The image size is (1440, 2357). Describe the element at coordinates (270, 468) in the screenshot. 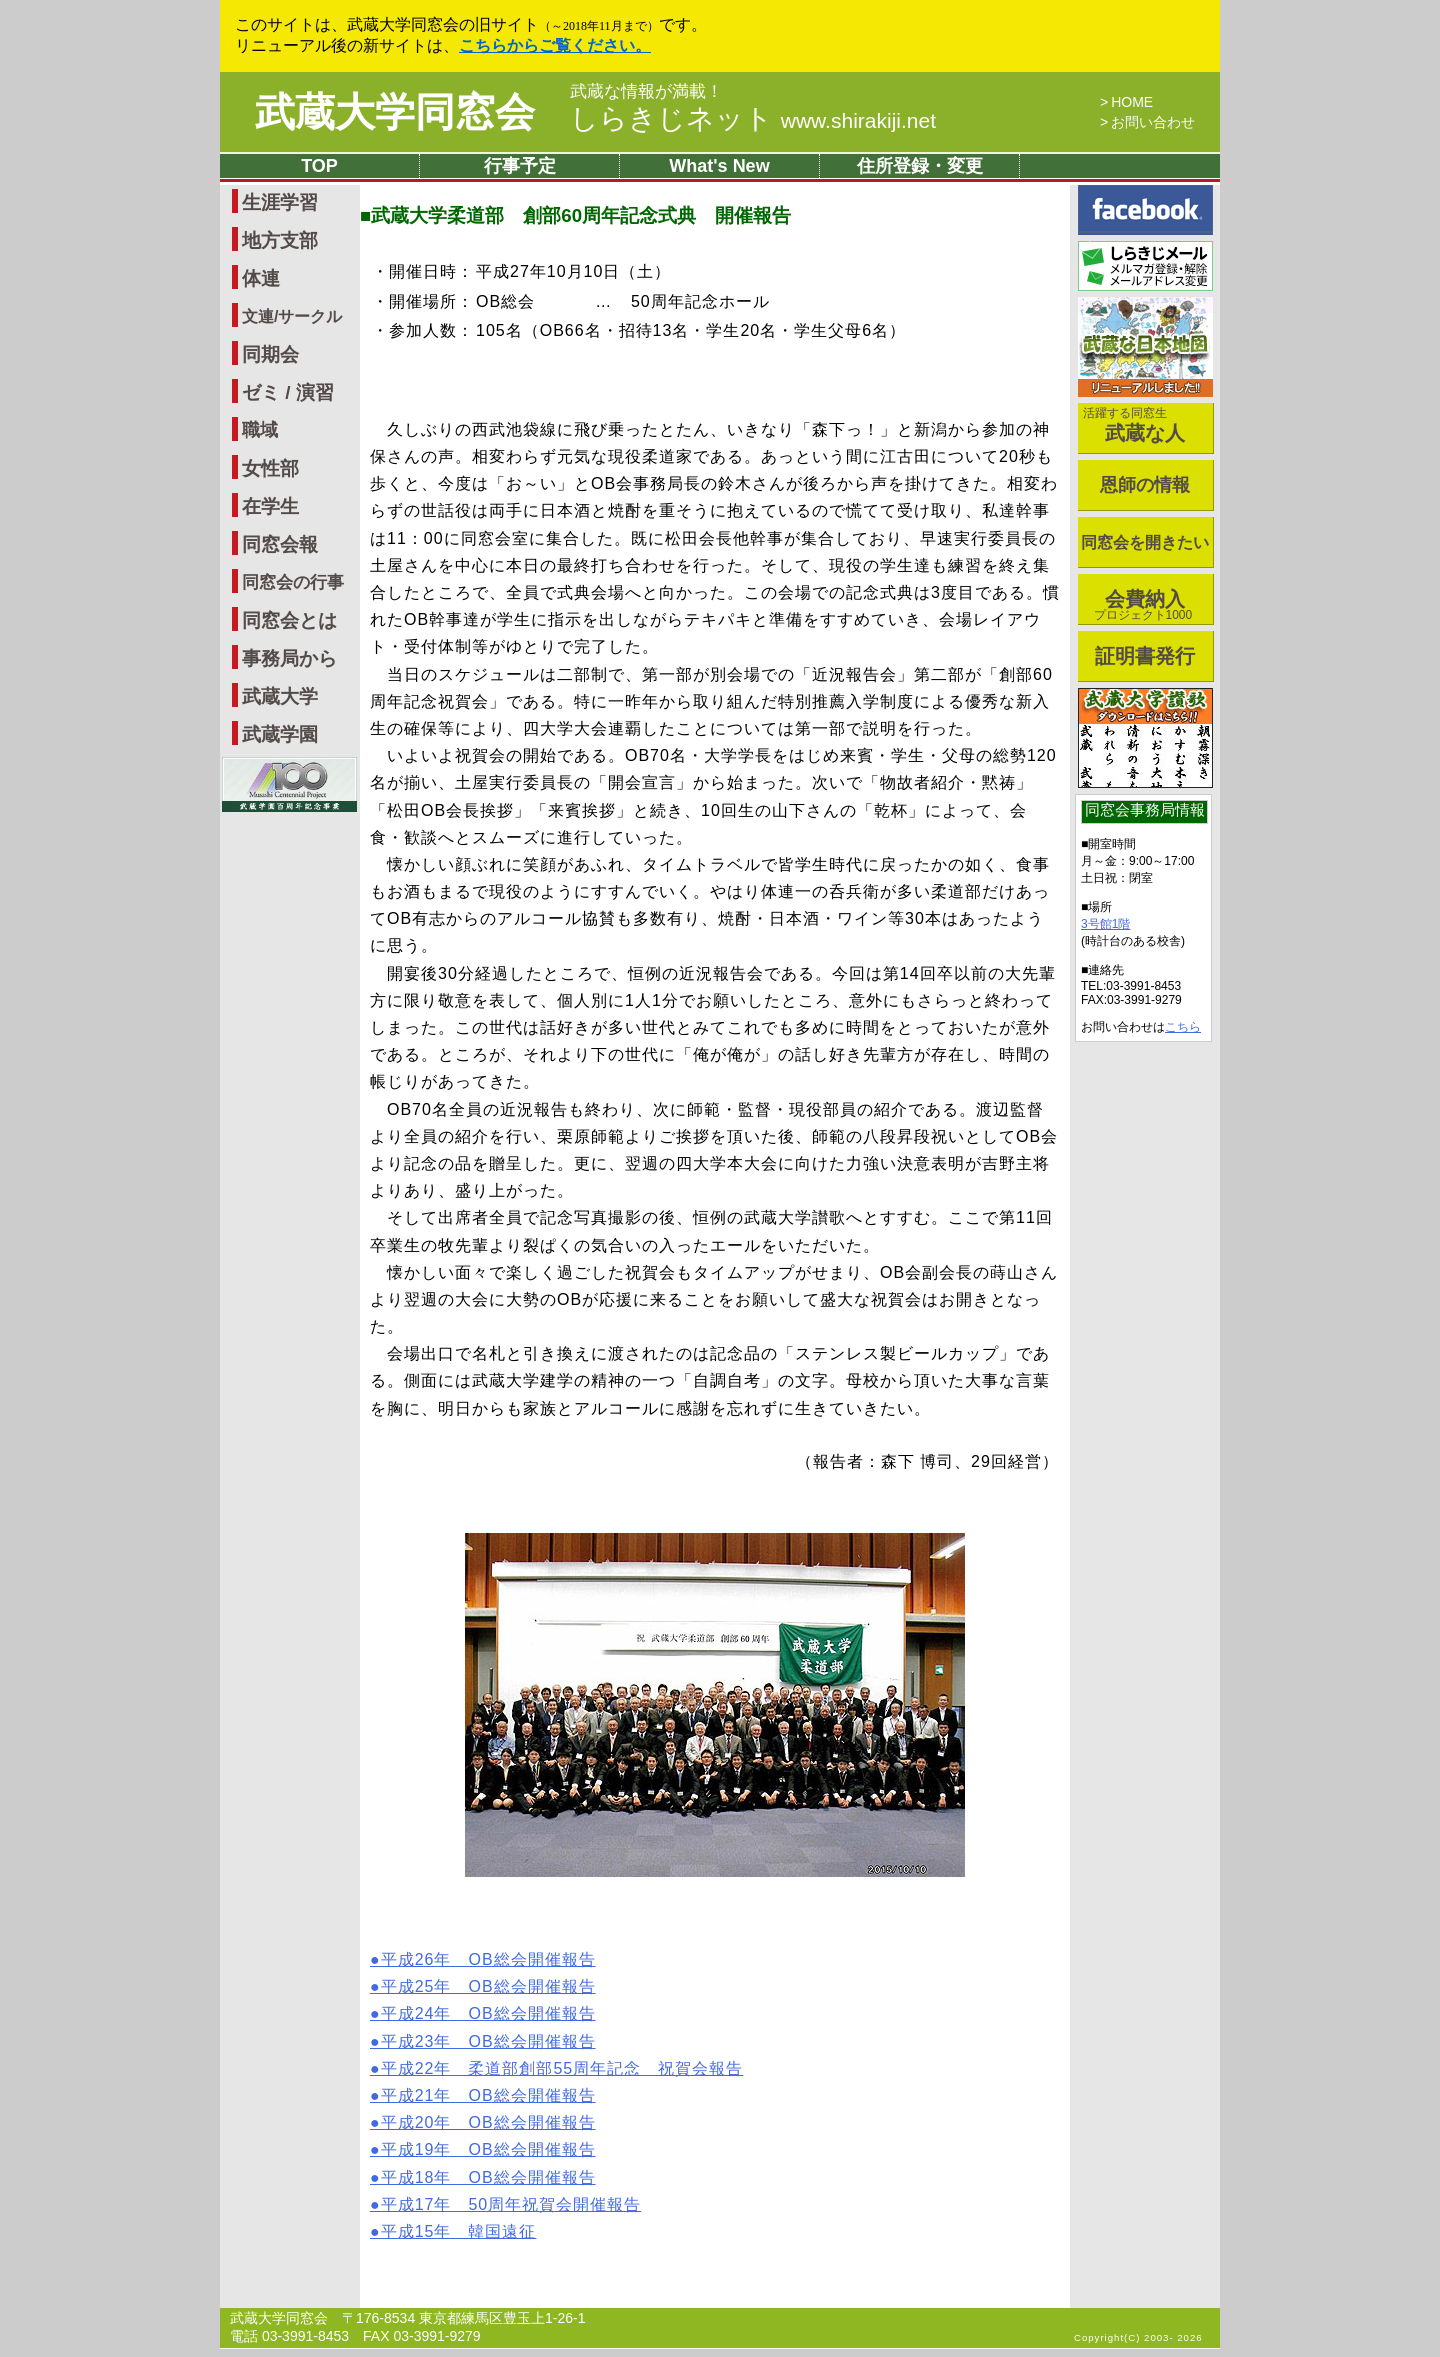

I see `女性部` at that location.